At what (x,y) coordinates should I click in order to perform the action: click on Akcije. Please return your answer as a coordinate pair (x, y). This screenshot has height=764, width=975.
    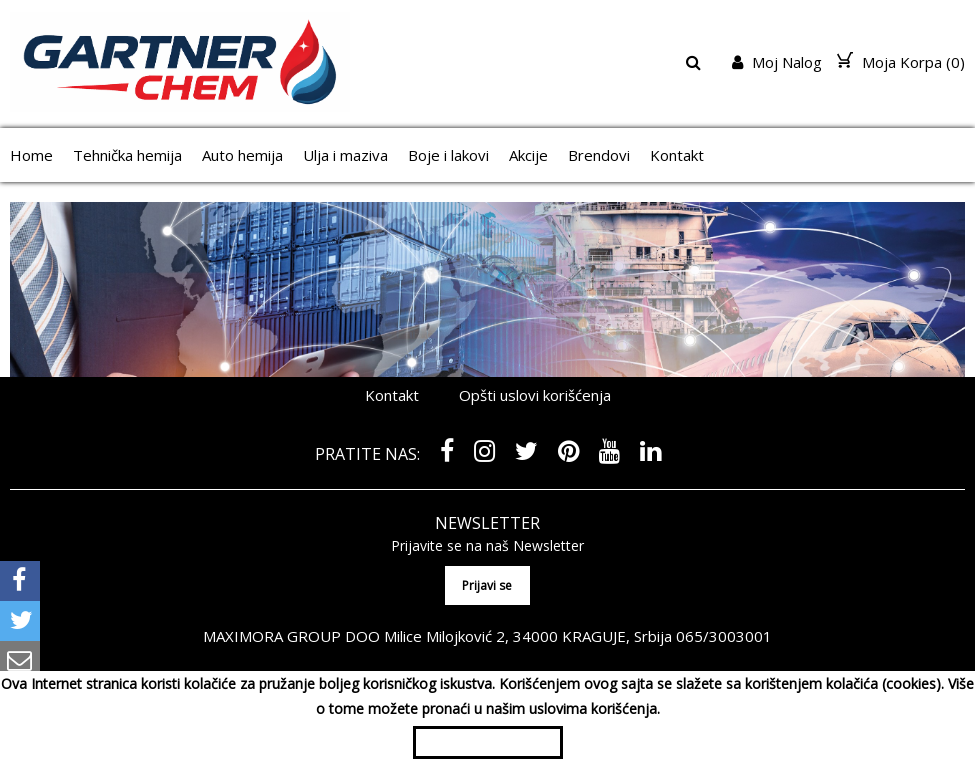
    Looking at the image, I should click on (528, 155).